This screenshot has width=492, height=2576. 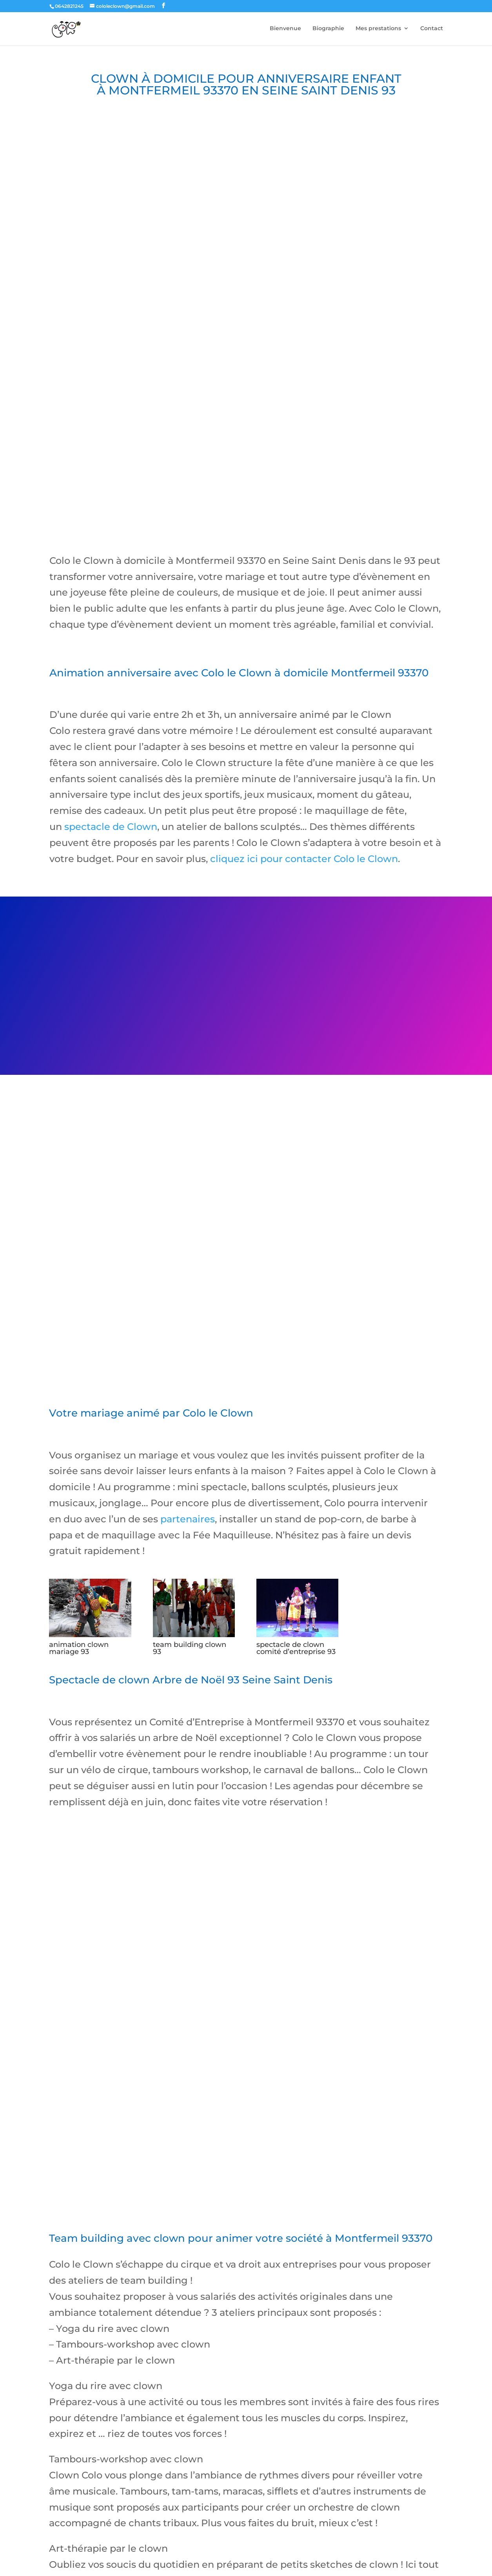 What do you see at coordinates (206, 2516) in the screenshot?
I see `Spectacle de clown comité d’entreprise` at bounding box center [206, 2516].